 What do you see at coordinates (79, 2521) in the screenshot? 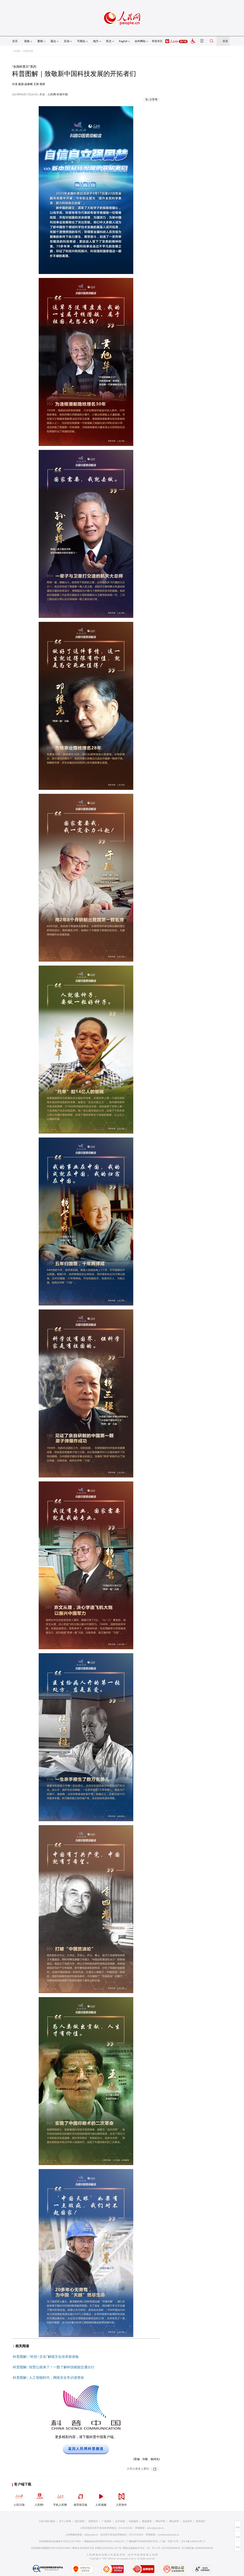
I see `报社招聘` at bounding box center [79, 2521].